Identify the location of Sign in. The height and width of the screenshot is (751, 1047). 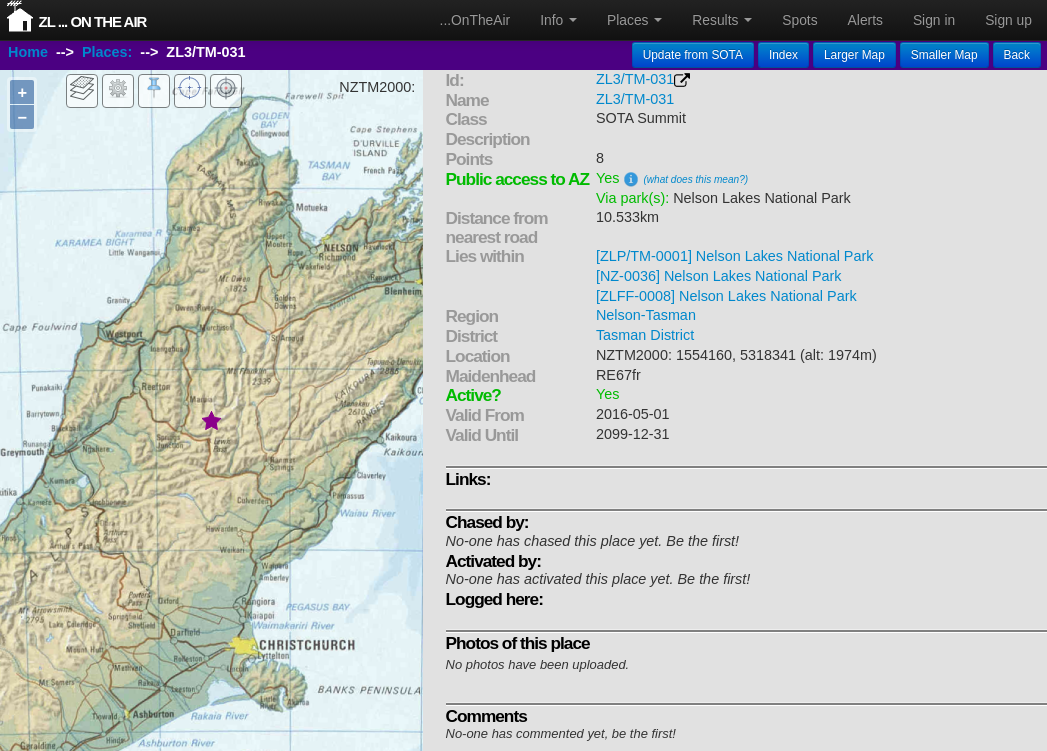
(934, 20).